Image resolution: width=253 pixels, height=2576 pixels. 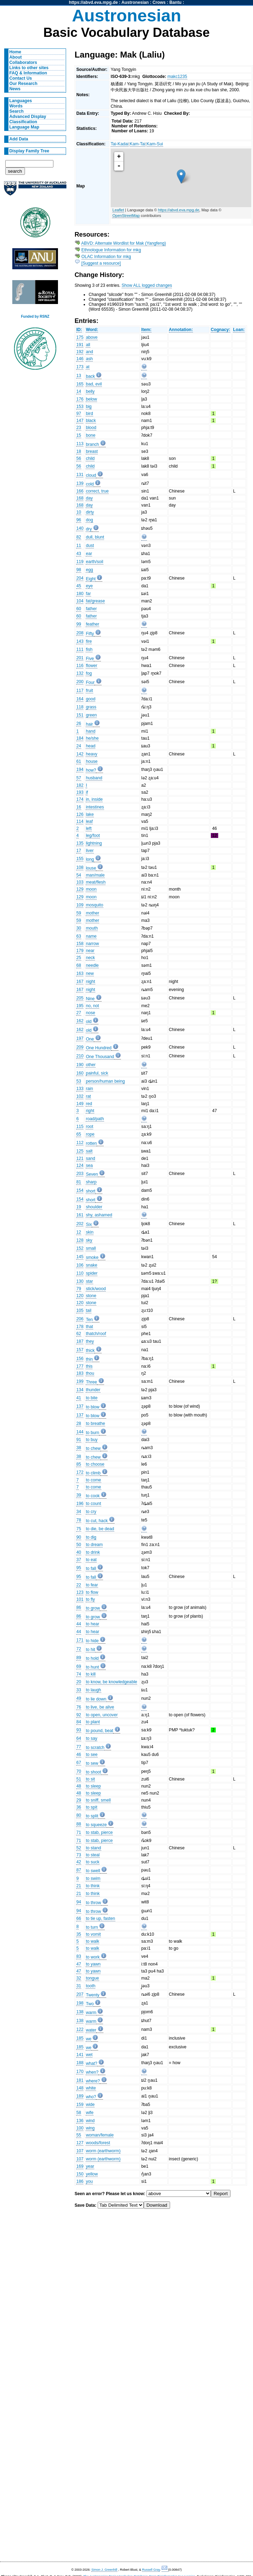 What do you see at coordinates (78, 965) in the screenshot?
I see `68` at bounding box center [78, 965].